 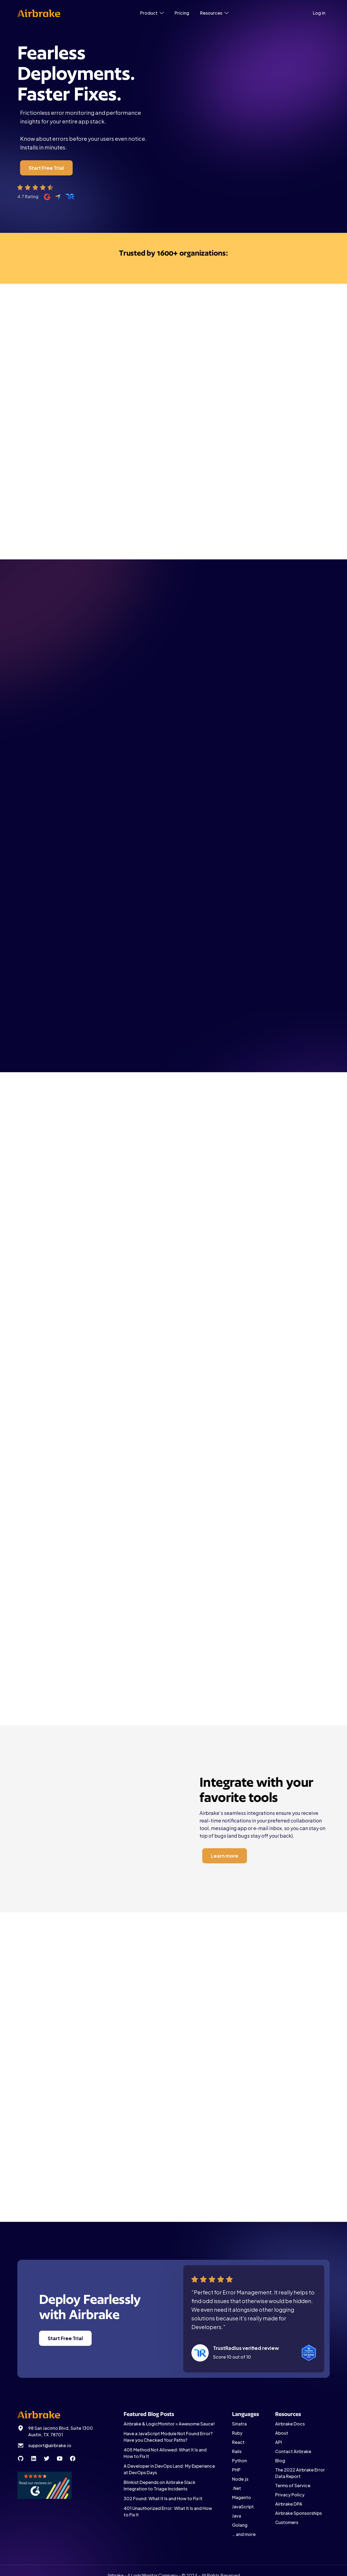 What do you see at coordinates (175, 1026) in the screenshot?
I see `More Languages` at bounding box center [175, 1026].